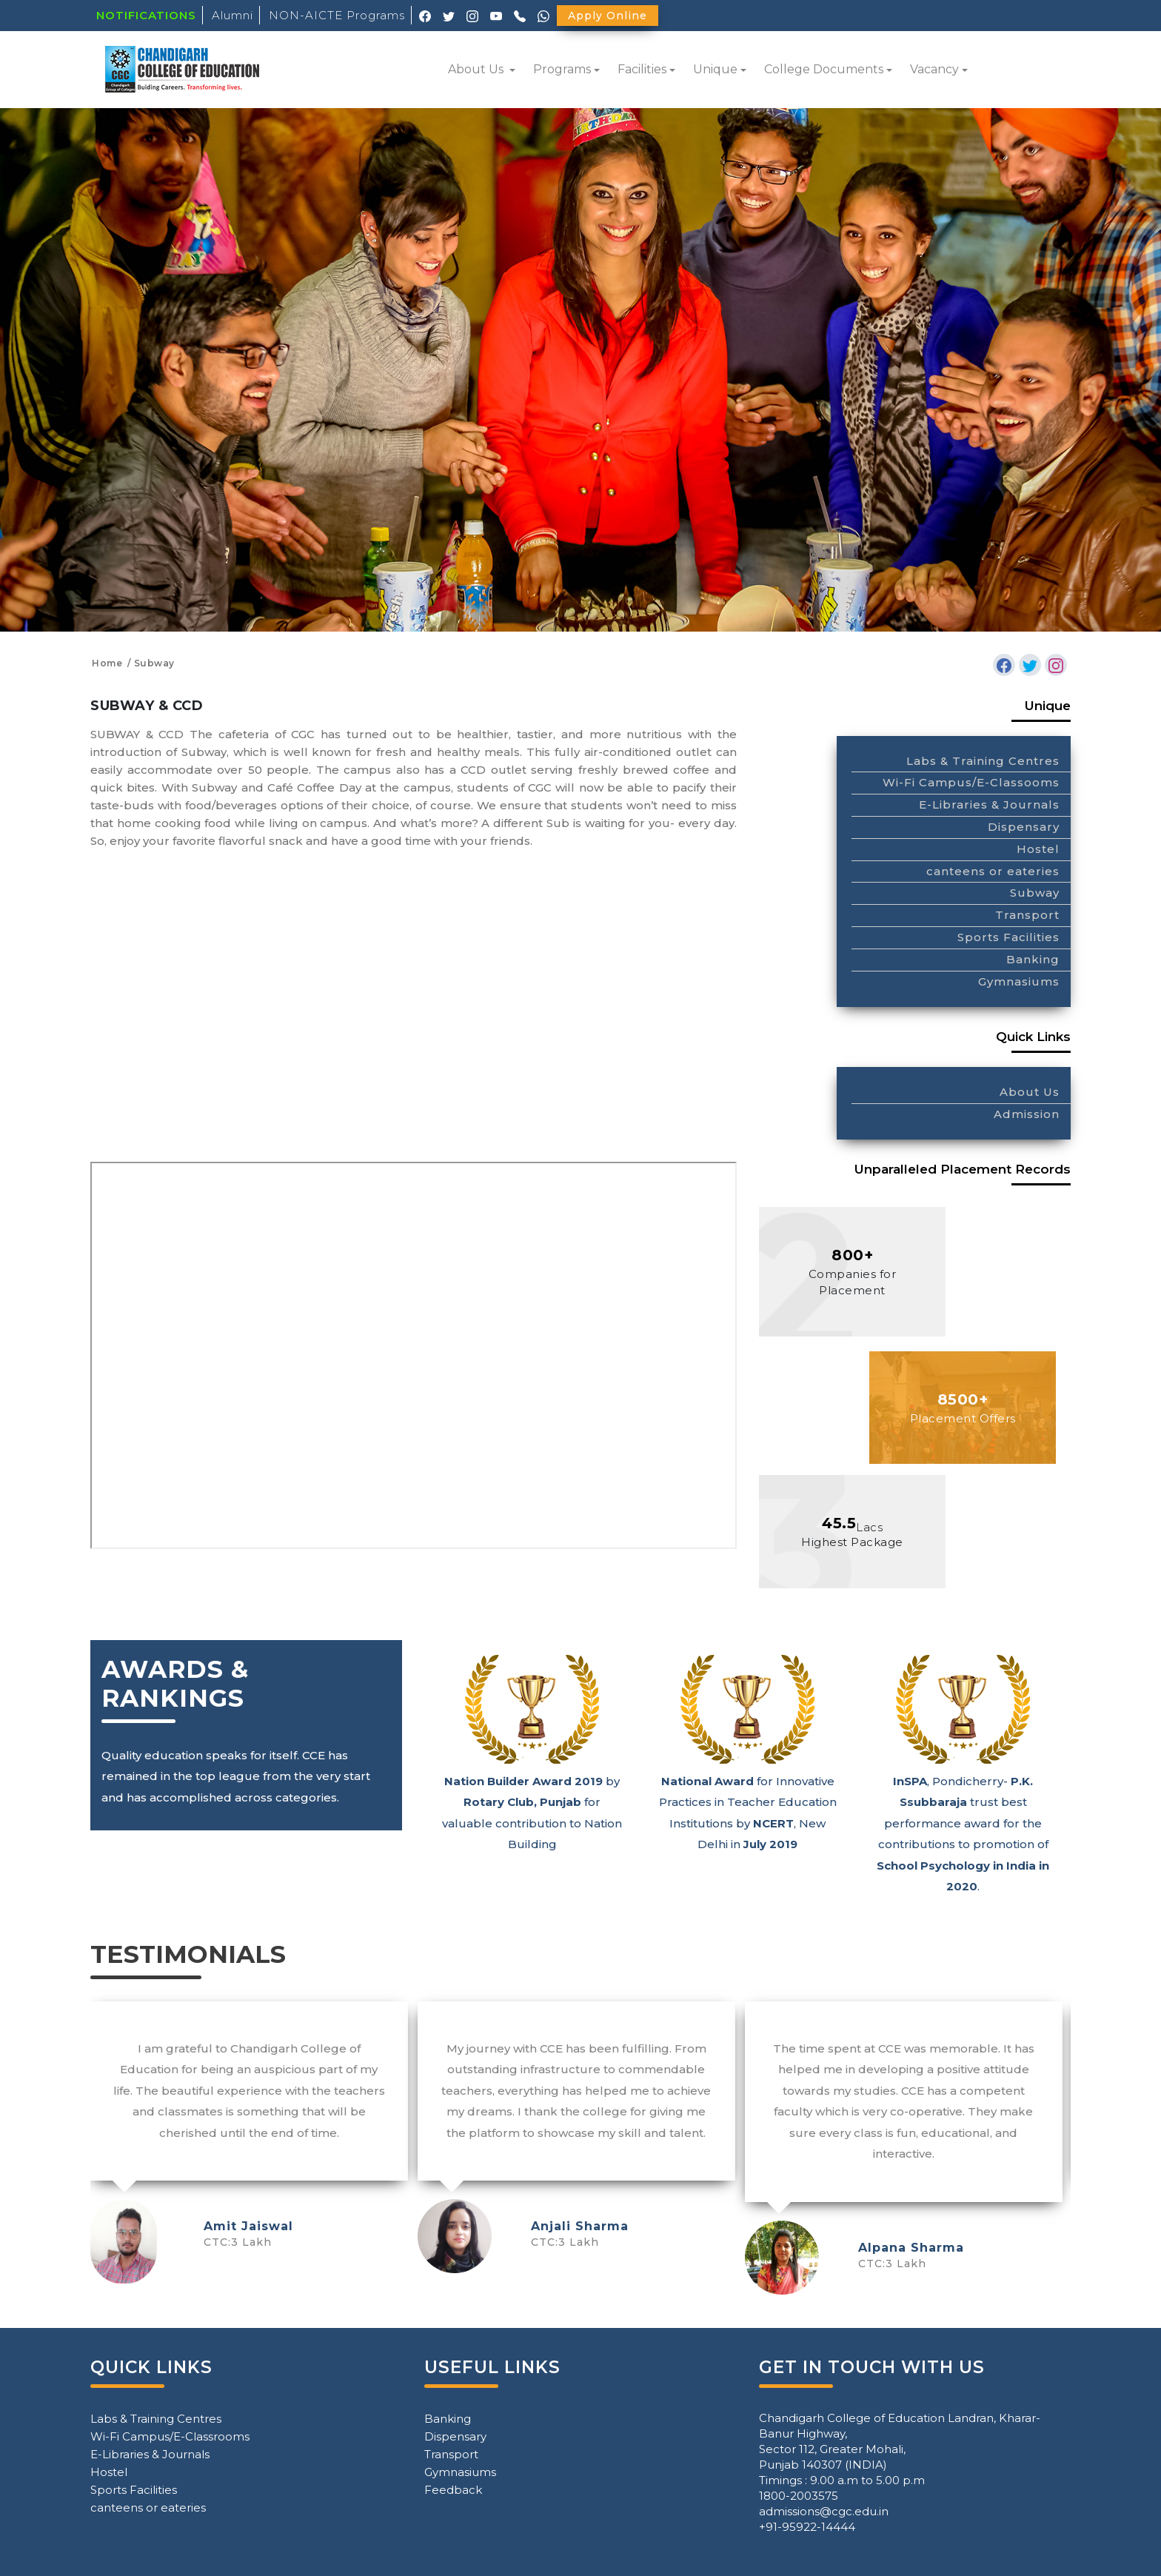 Image resolution: width=1161 pixels, height=2576 pixels. What do you see at coordinates (1035, 893) in the screenshot?
I see `Subway` at bounding box center [1035, 893].